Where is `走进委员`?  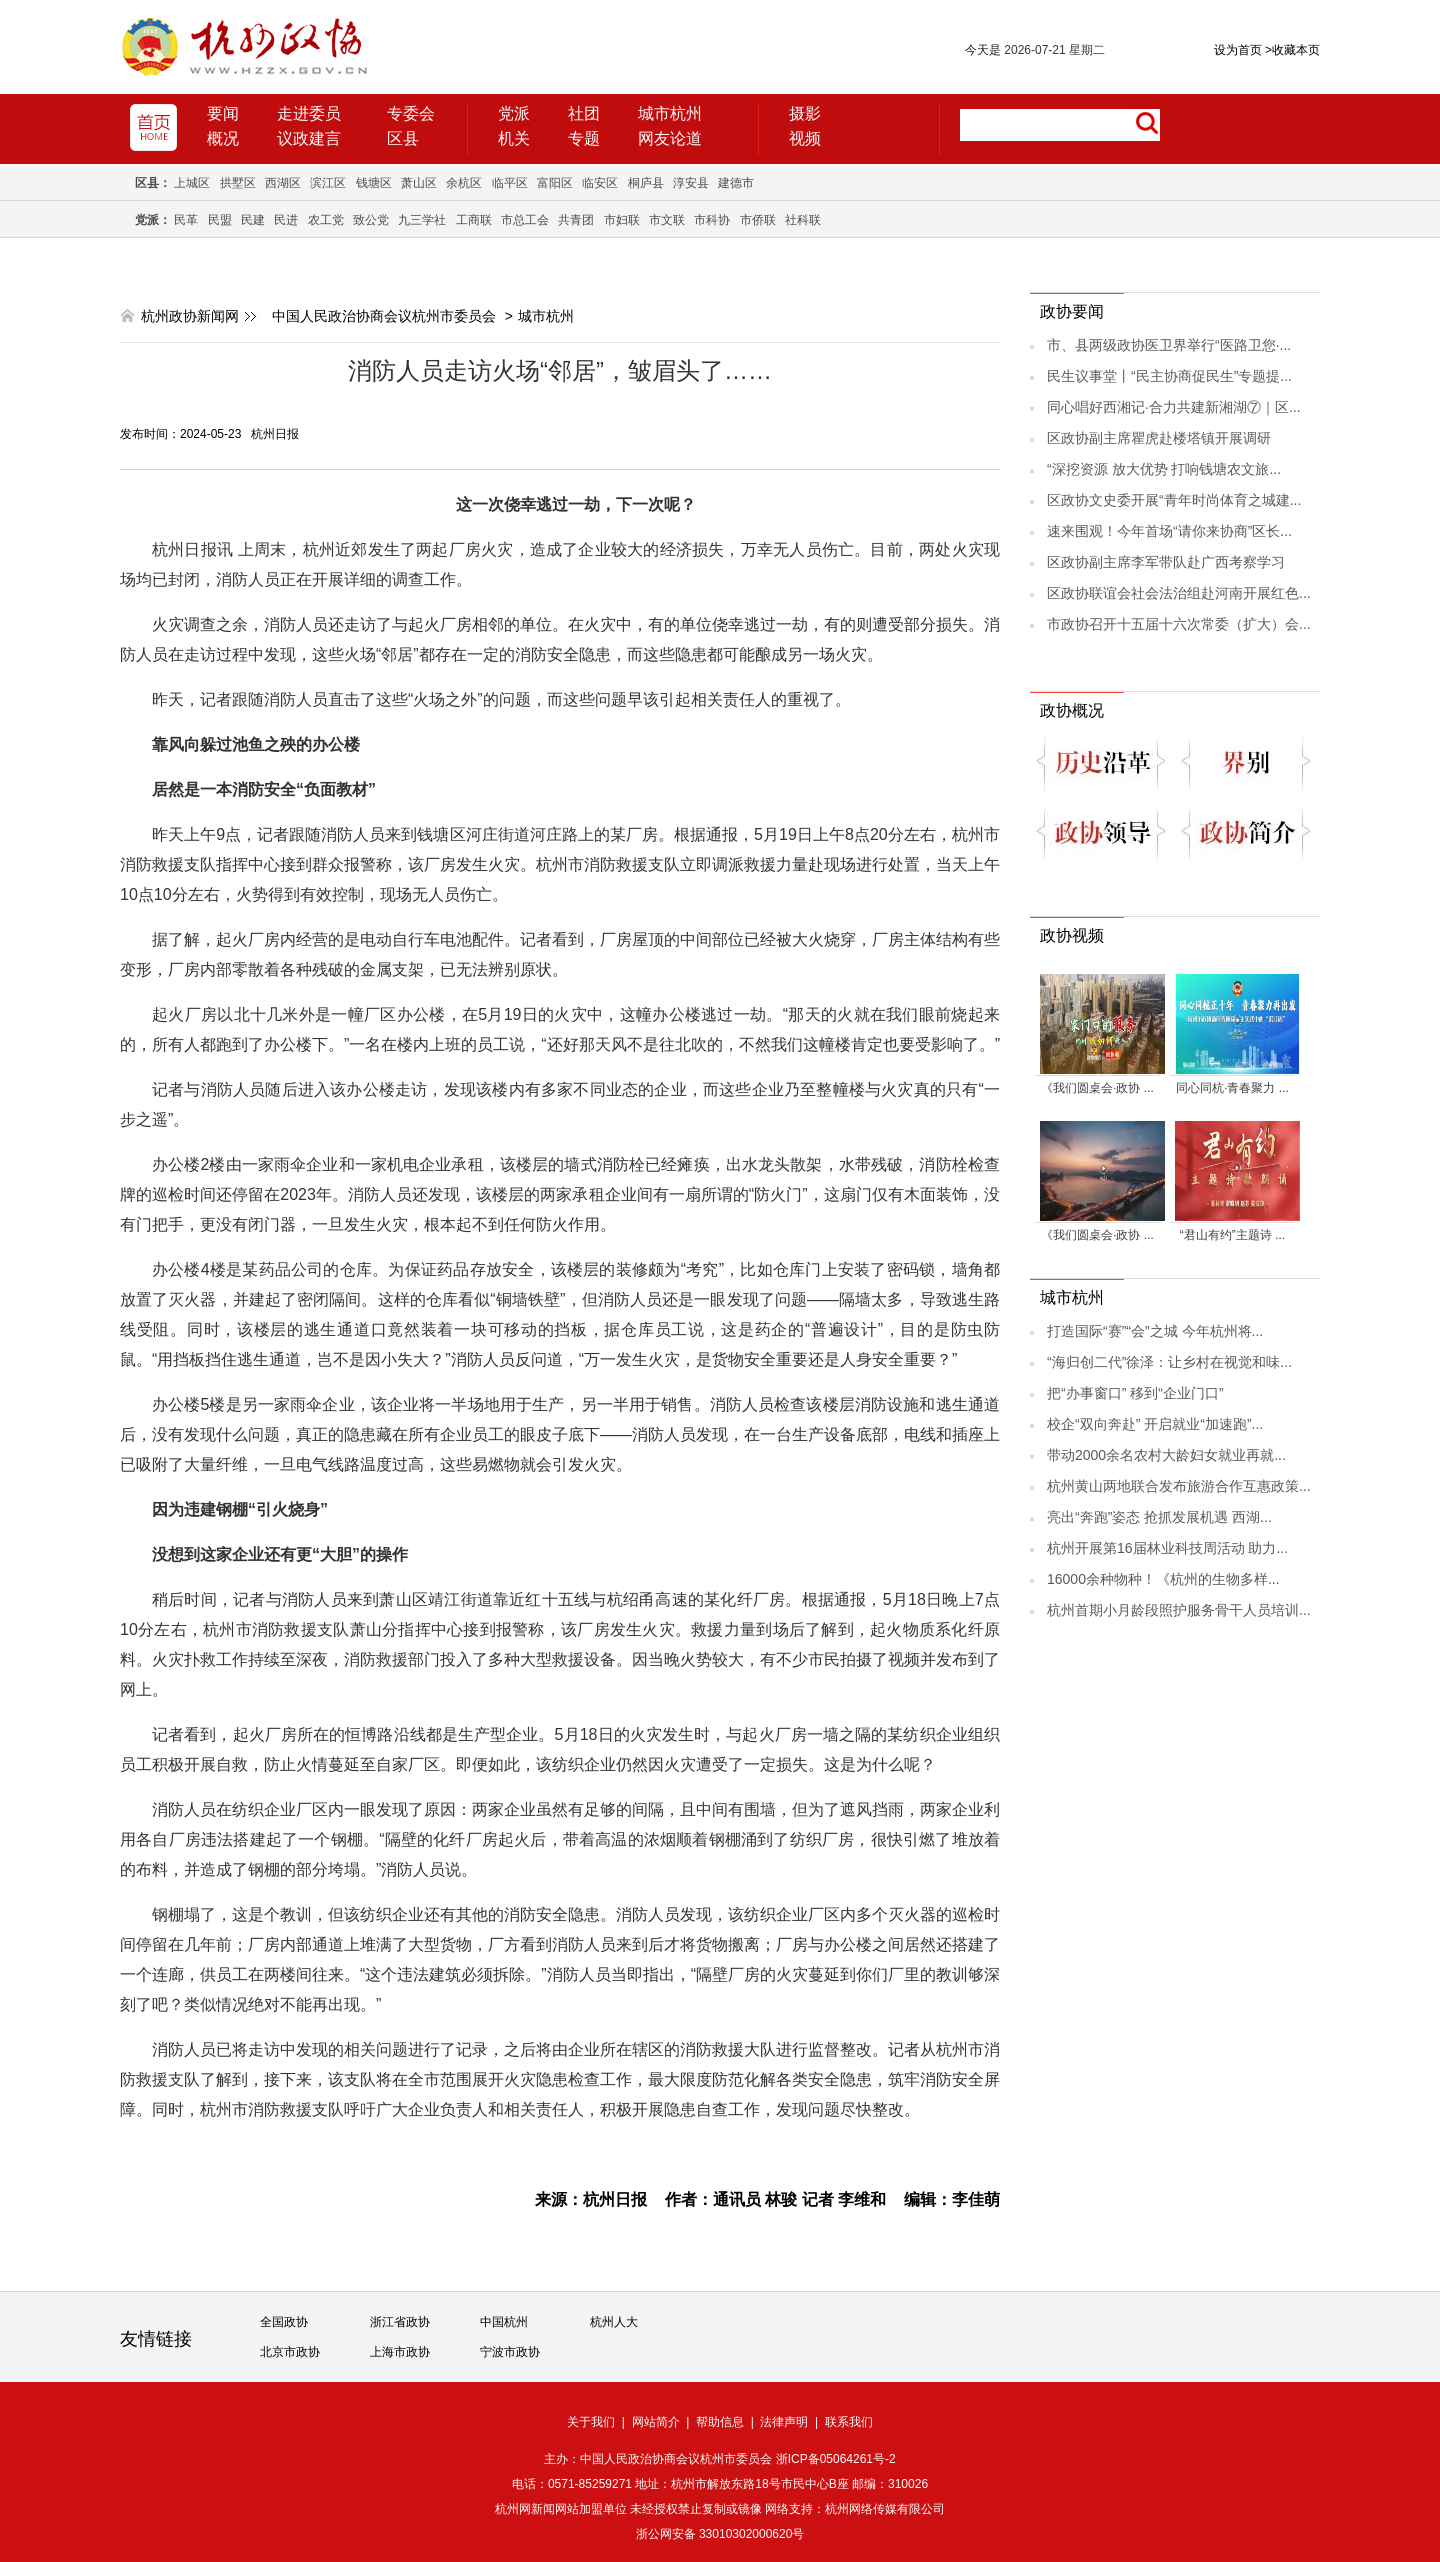 走进委员 is located at coordinates (309, 113).